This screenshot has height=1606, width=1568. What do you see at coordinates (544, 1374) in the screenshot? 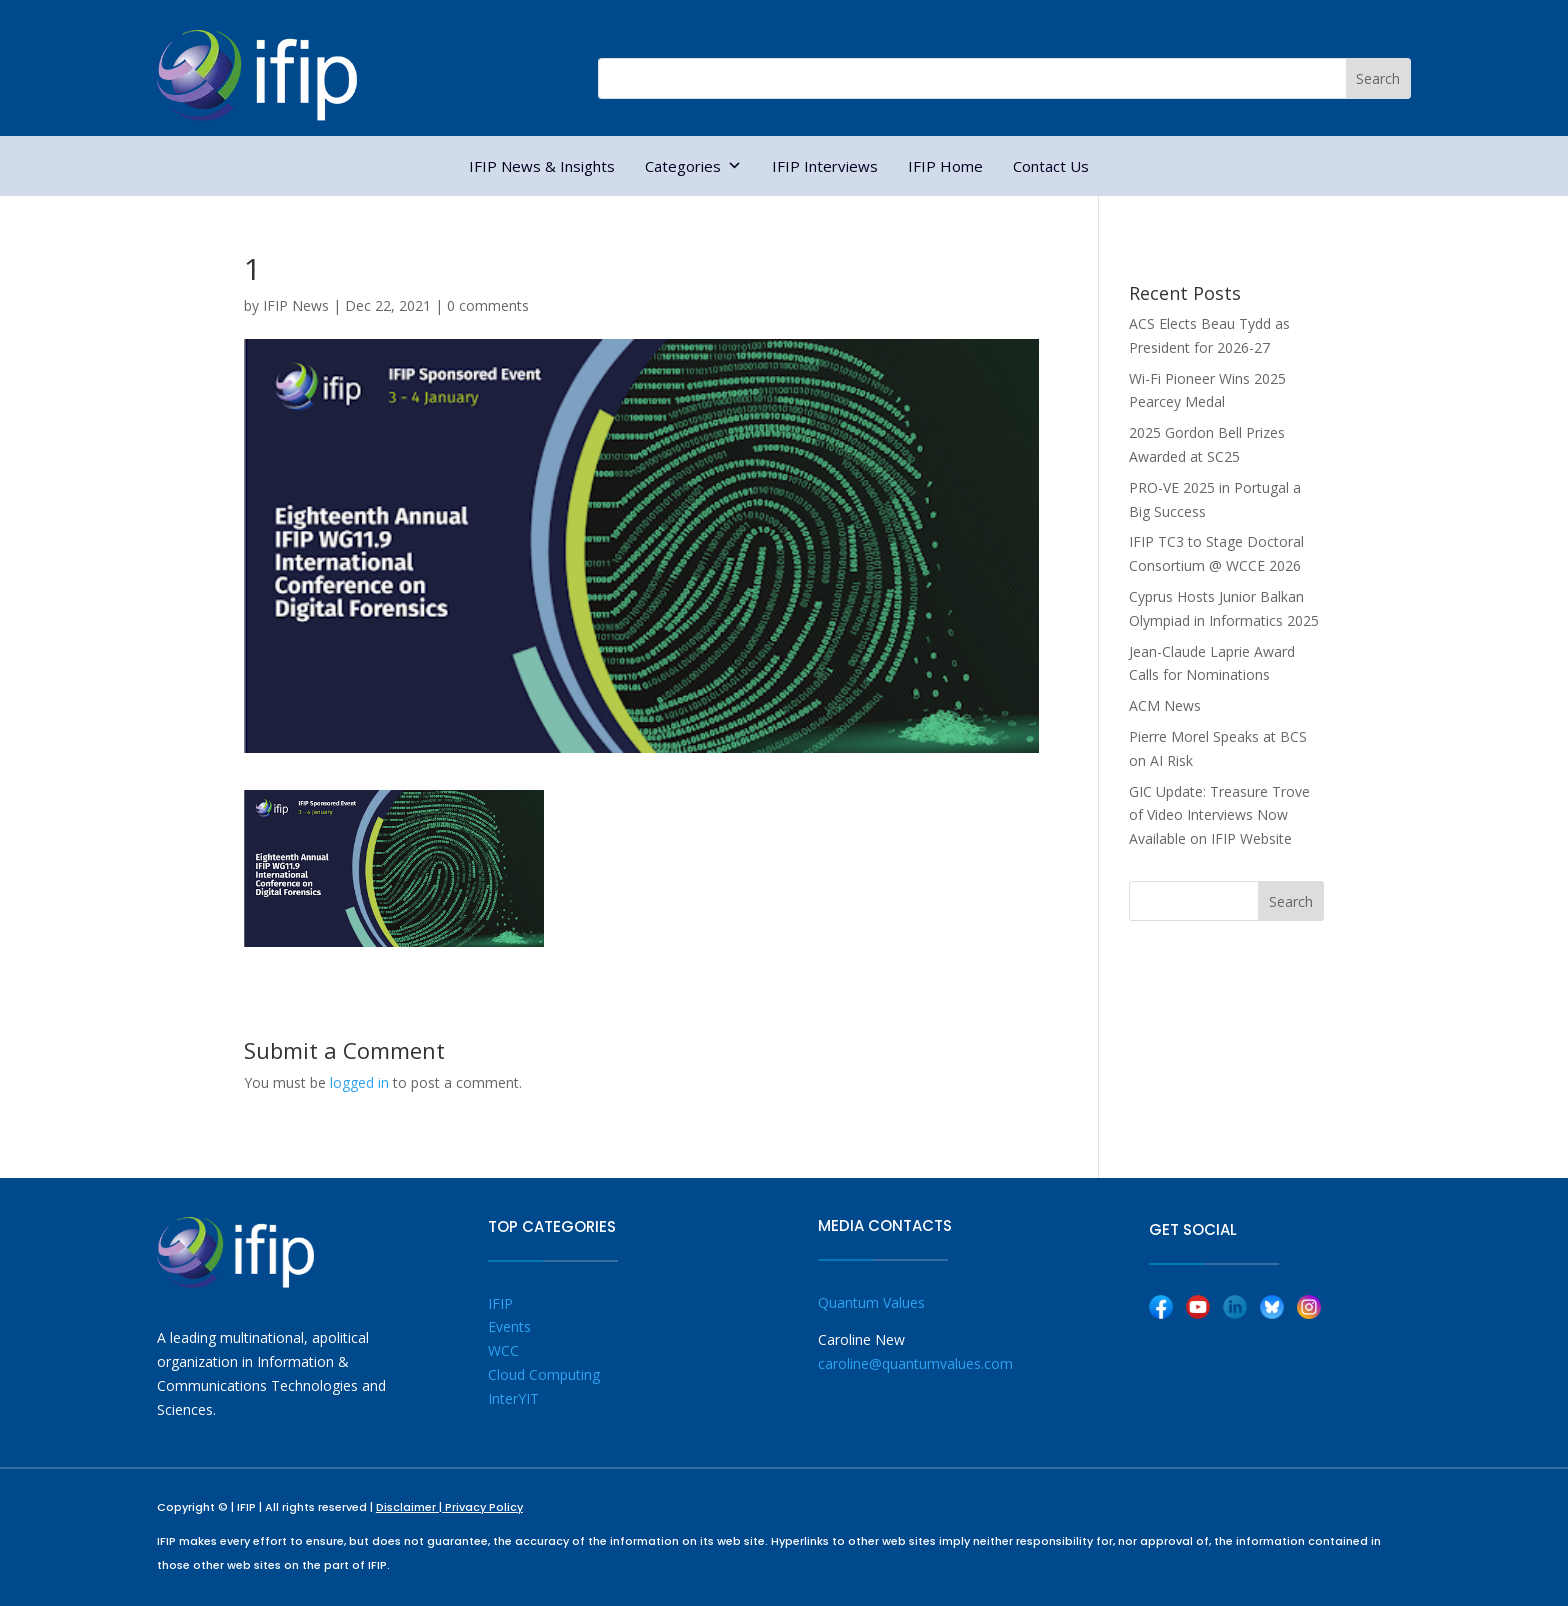
I see `Cloud Computing` at bounding box center [544, 1374].